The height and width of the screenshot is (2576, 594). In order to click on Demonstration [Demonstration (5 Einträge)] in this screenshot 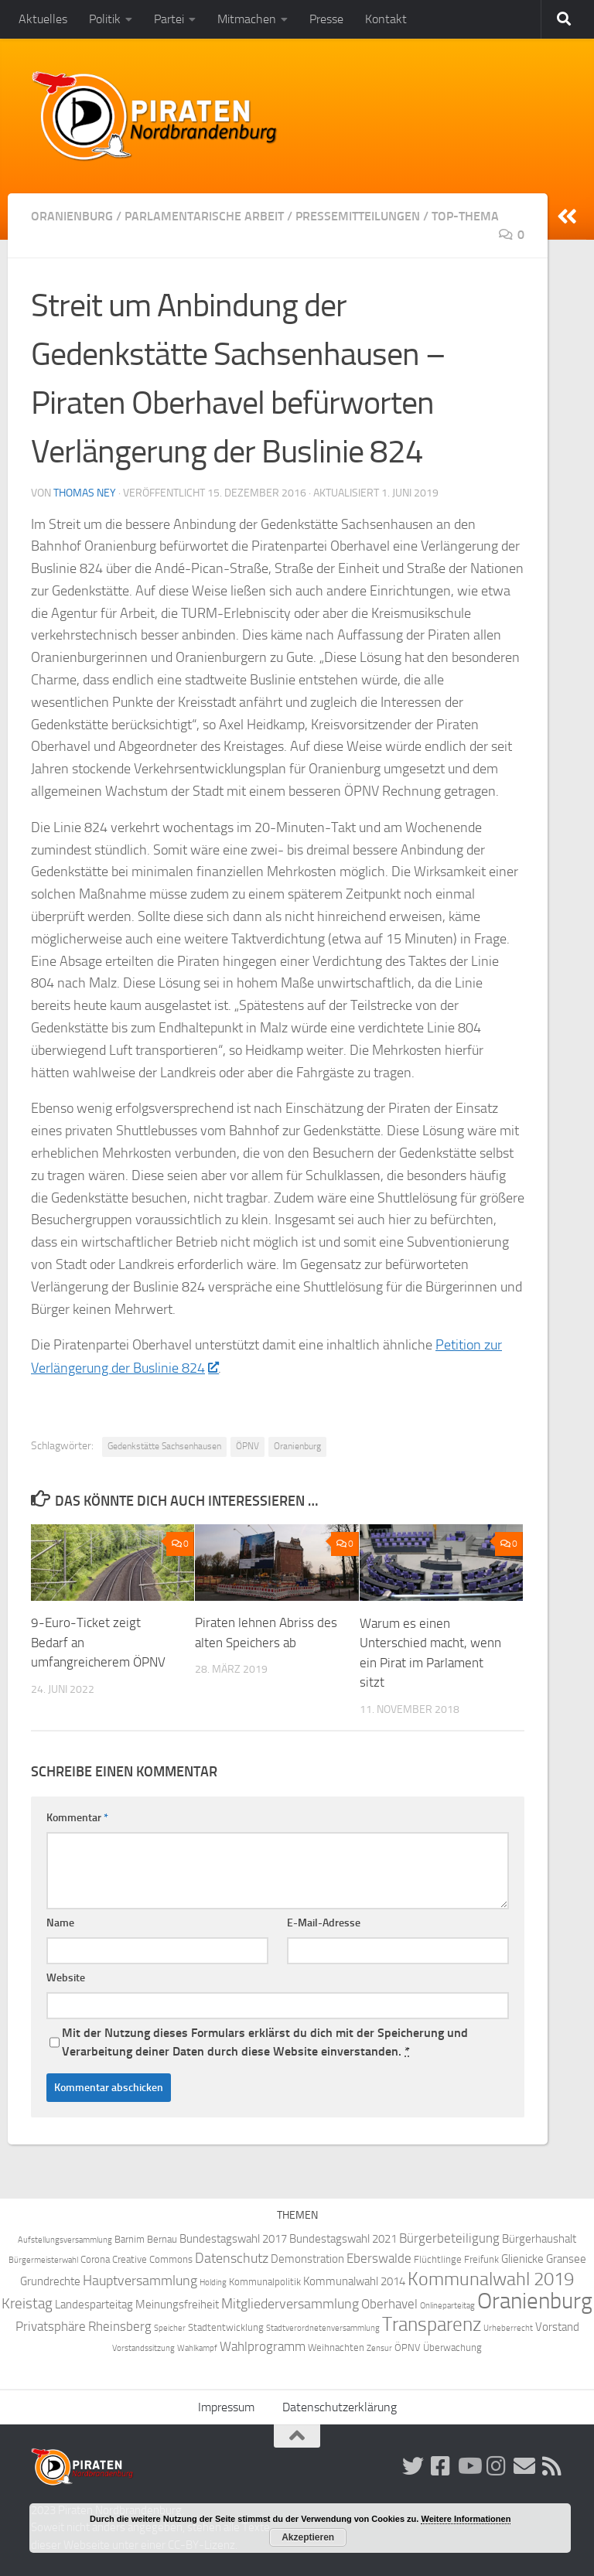, I will do `click(307, 2258)`.